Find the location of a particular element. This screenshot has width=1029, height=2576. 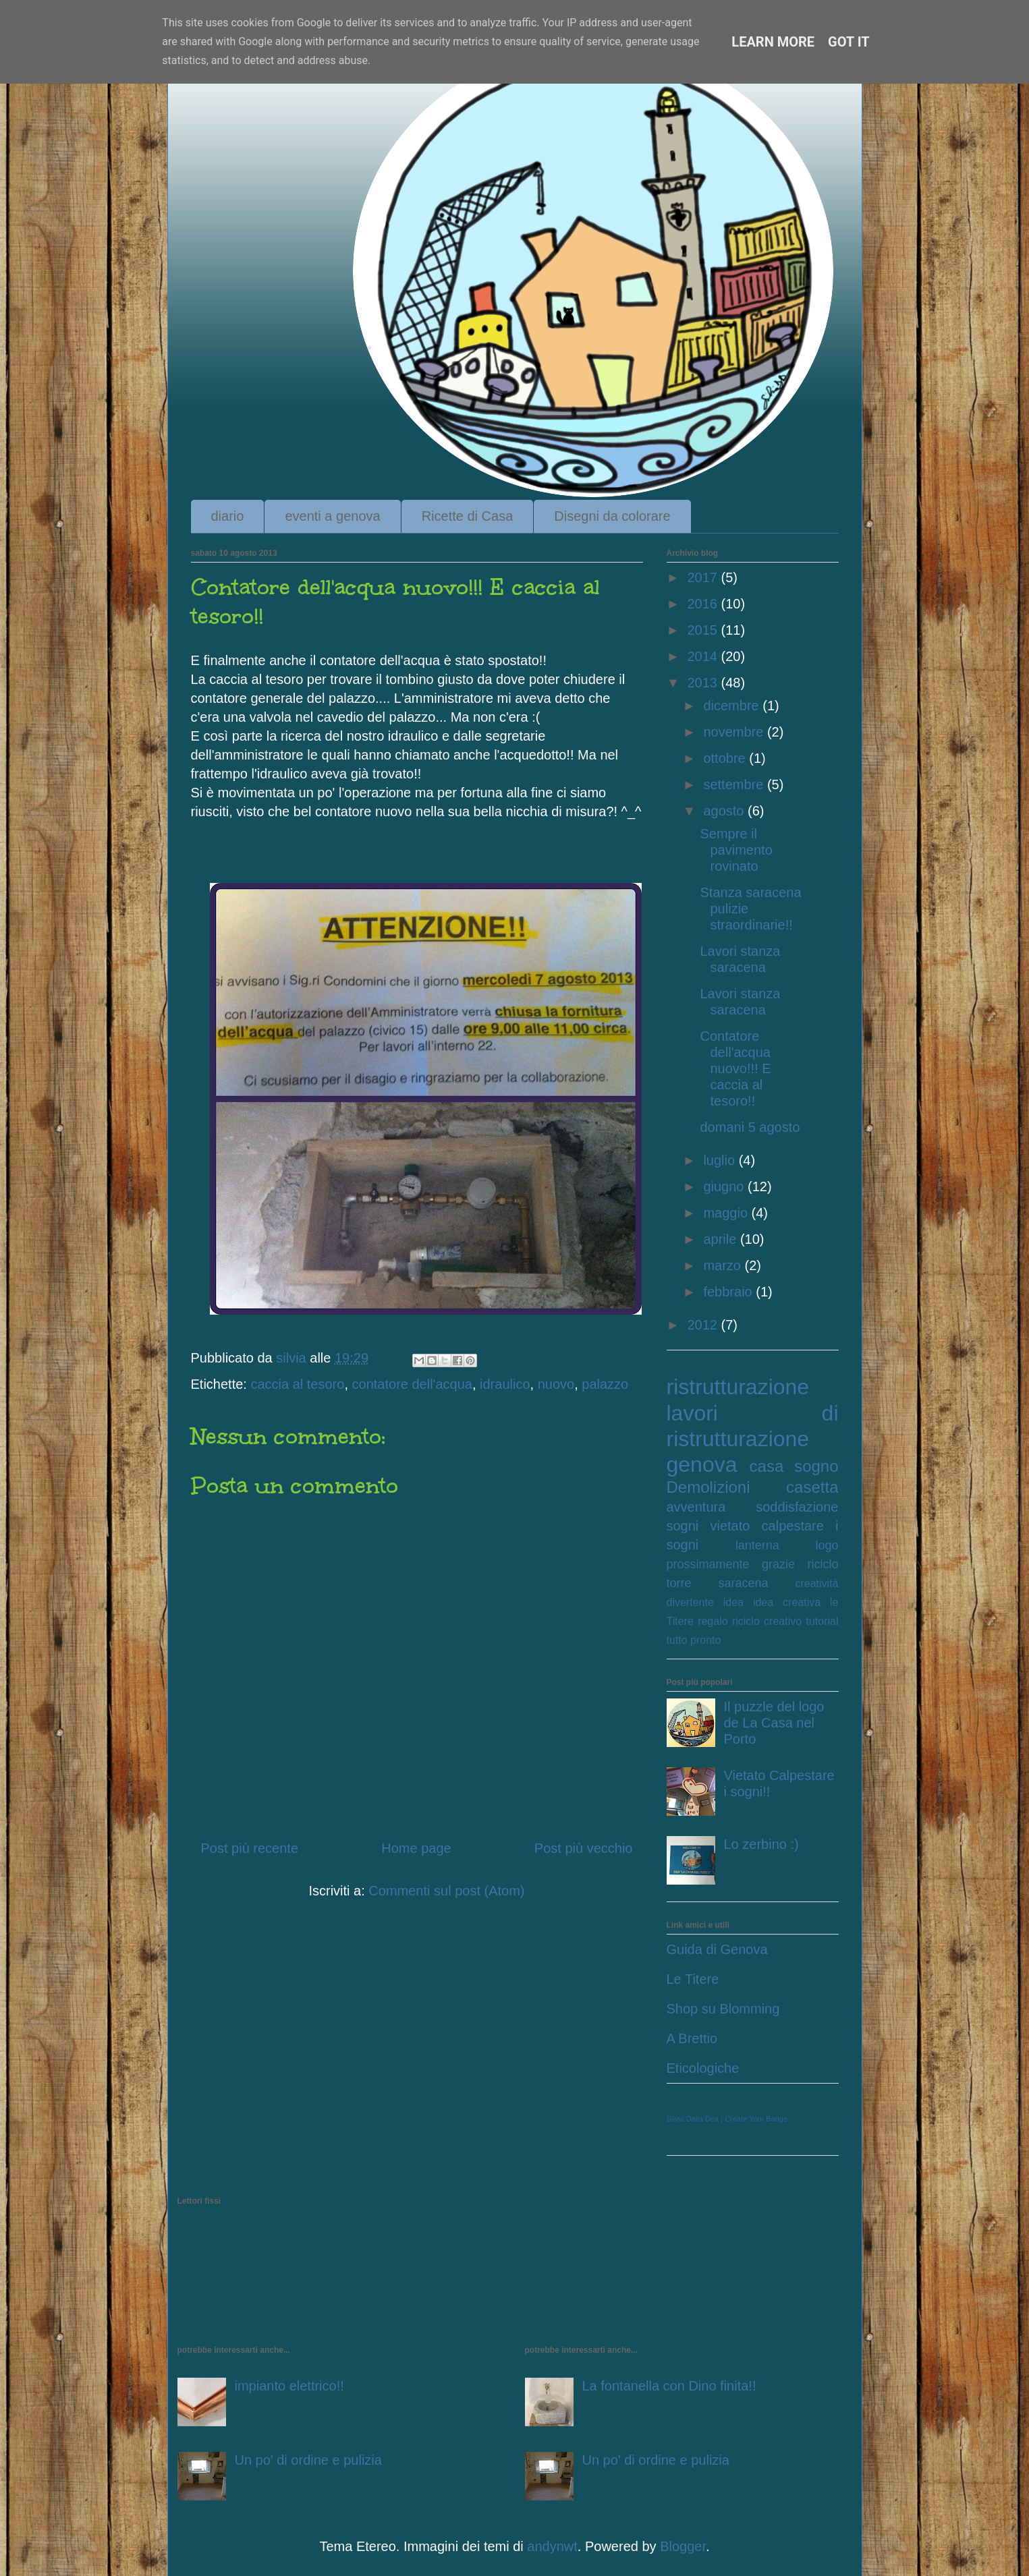

regalo is located at coordinates (712, 1621).